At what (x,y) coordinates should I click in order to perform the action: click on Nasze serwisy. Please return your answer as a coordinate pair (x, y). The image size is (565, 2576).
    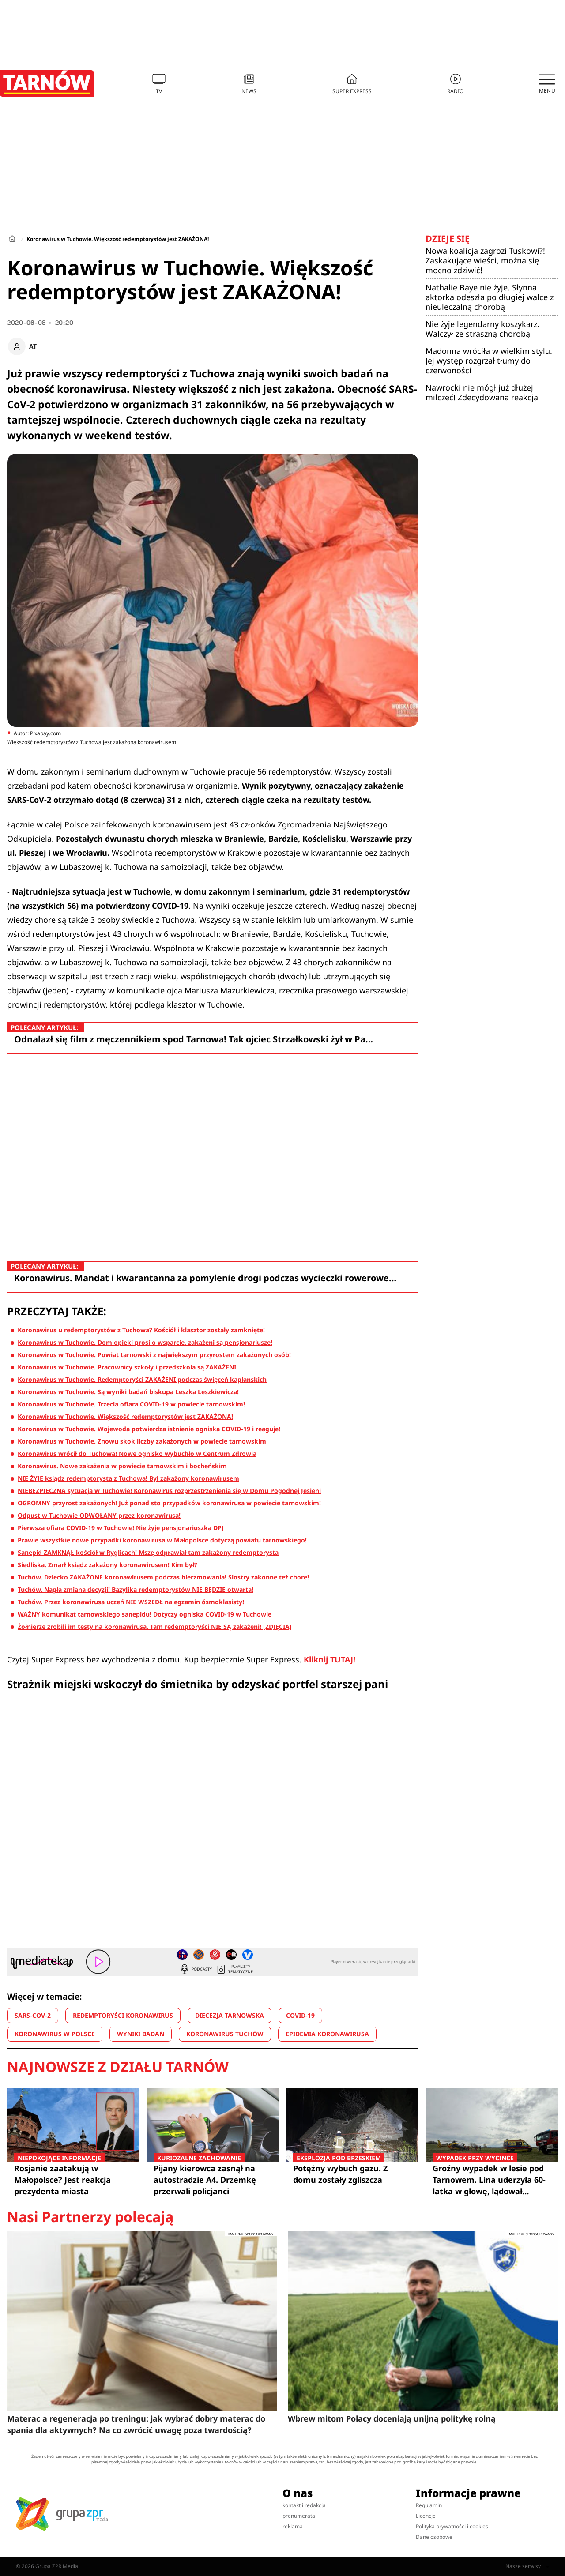
    Looking at the image, I should click on (527, 2566).